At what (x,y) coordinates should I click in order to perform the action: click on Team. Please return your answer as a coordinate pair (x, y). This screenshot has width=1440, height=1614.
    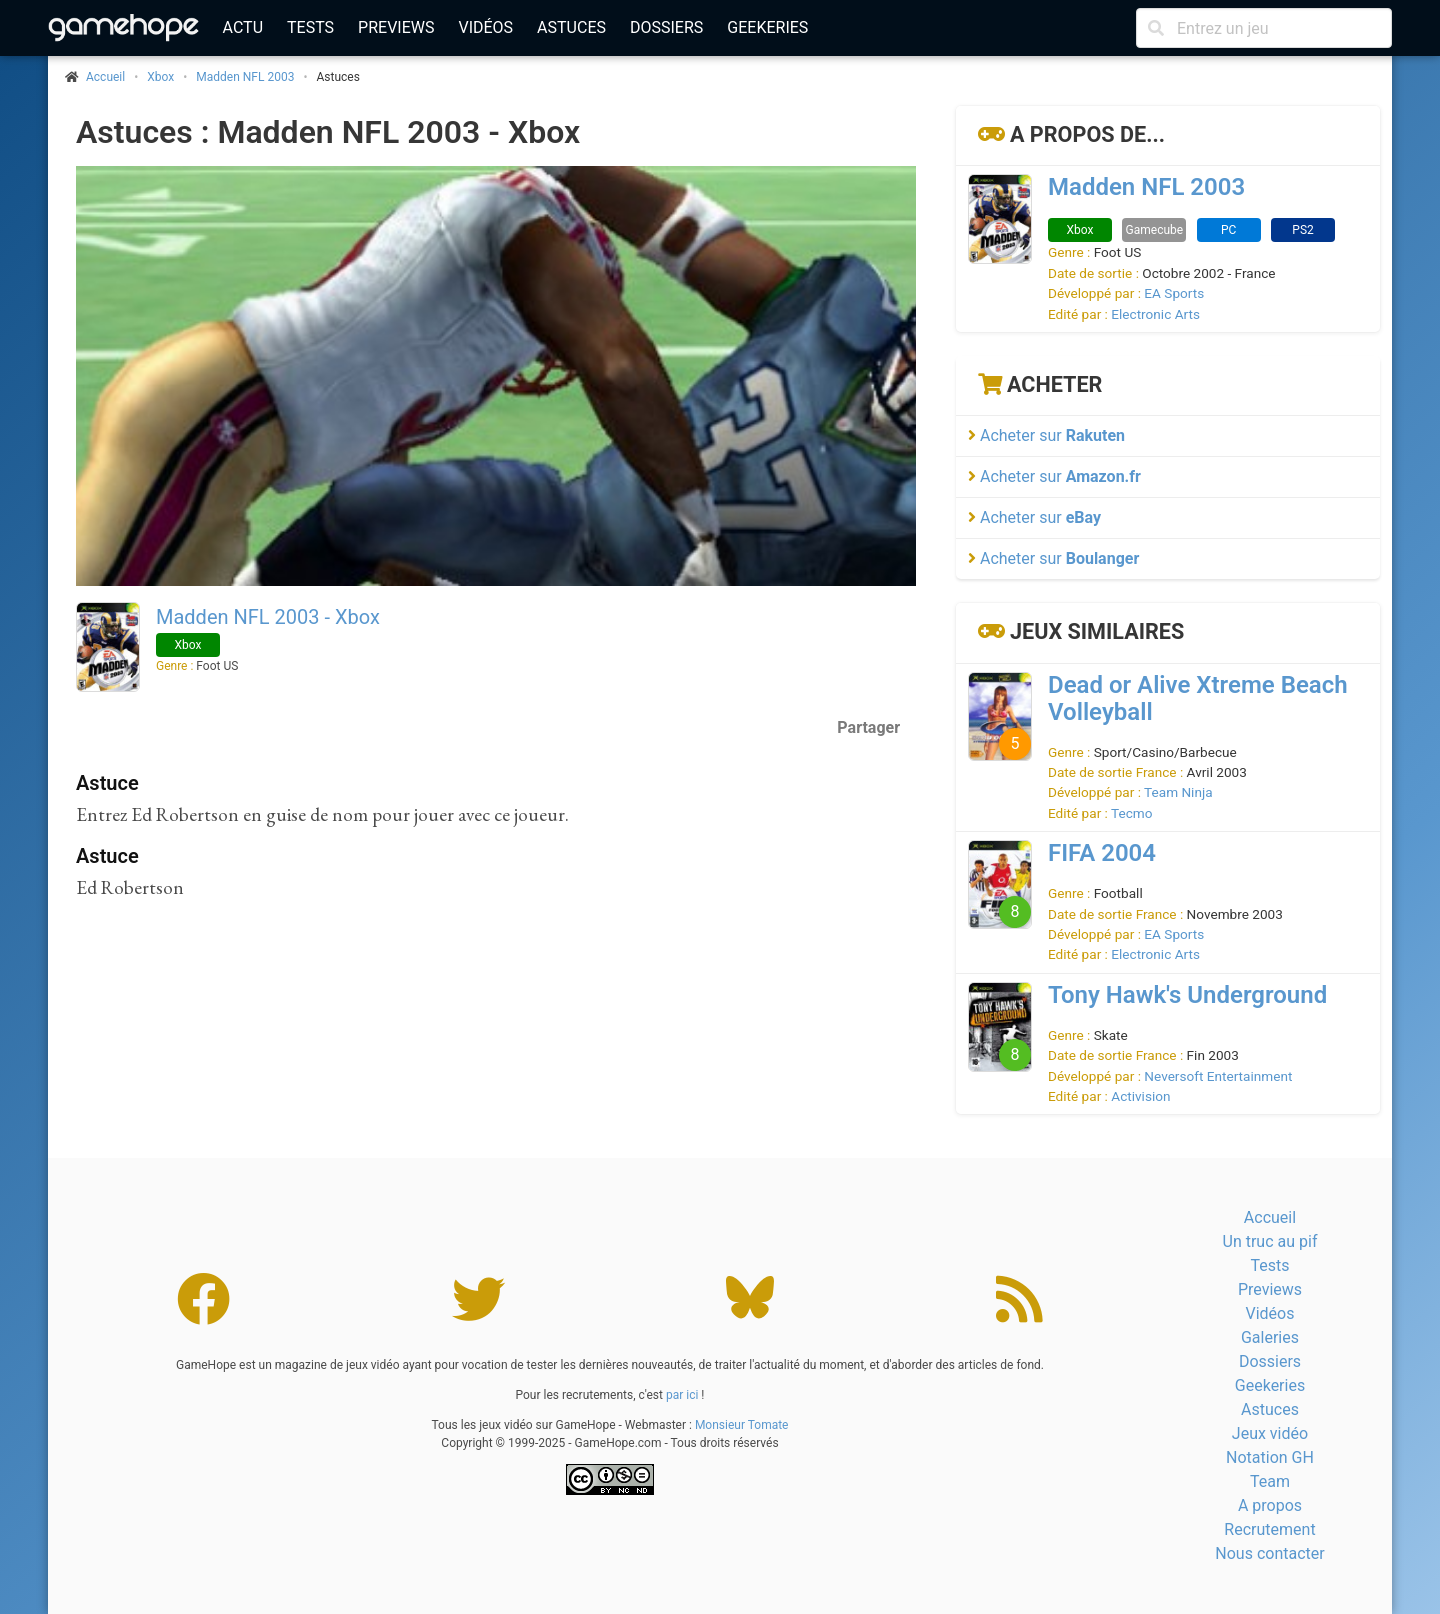
    Looking at the image, I should click on (1270, 1481).